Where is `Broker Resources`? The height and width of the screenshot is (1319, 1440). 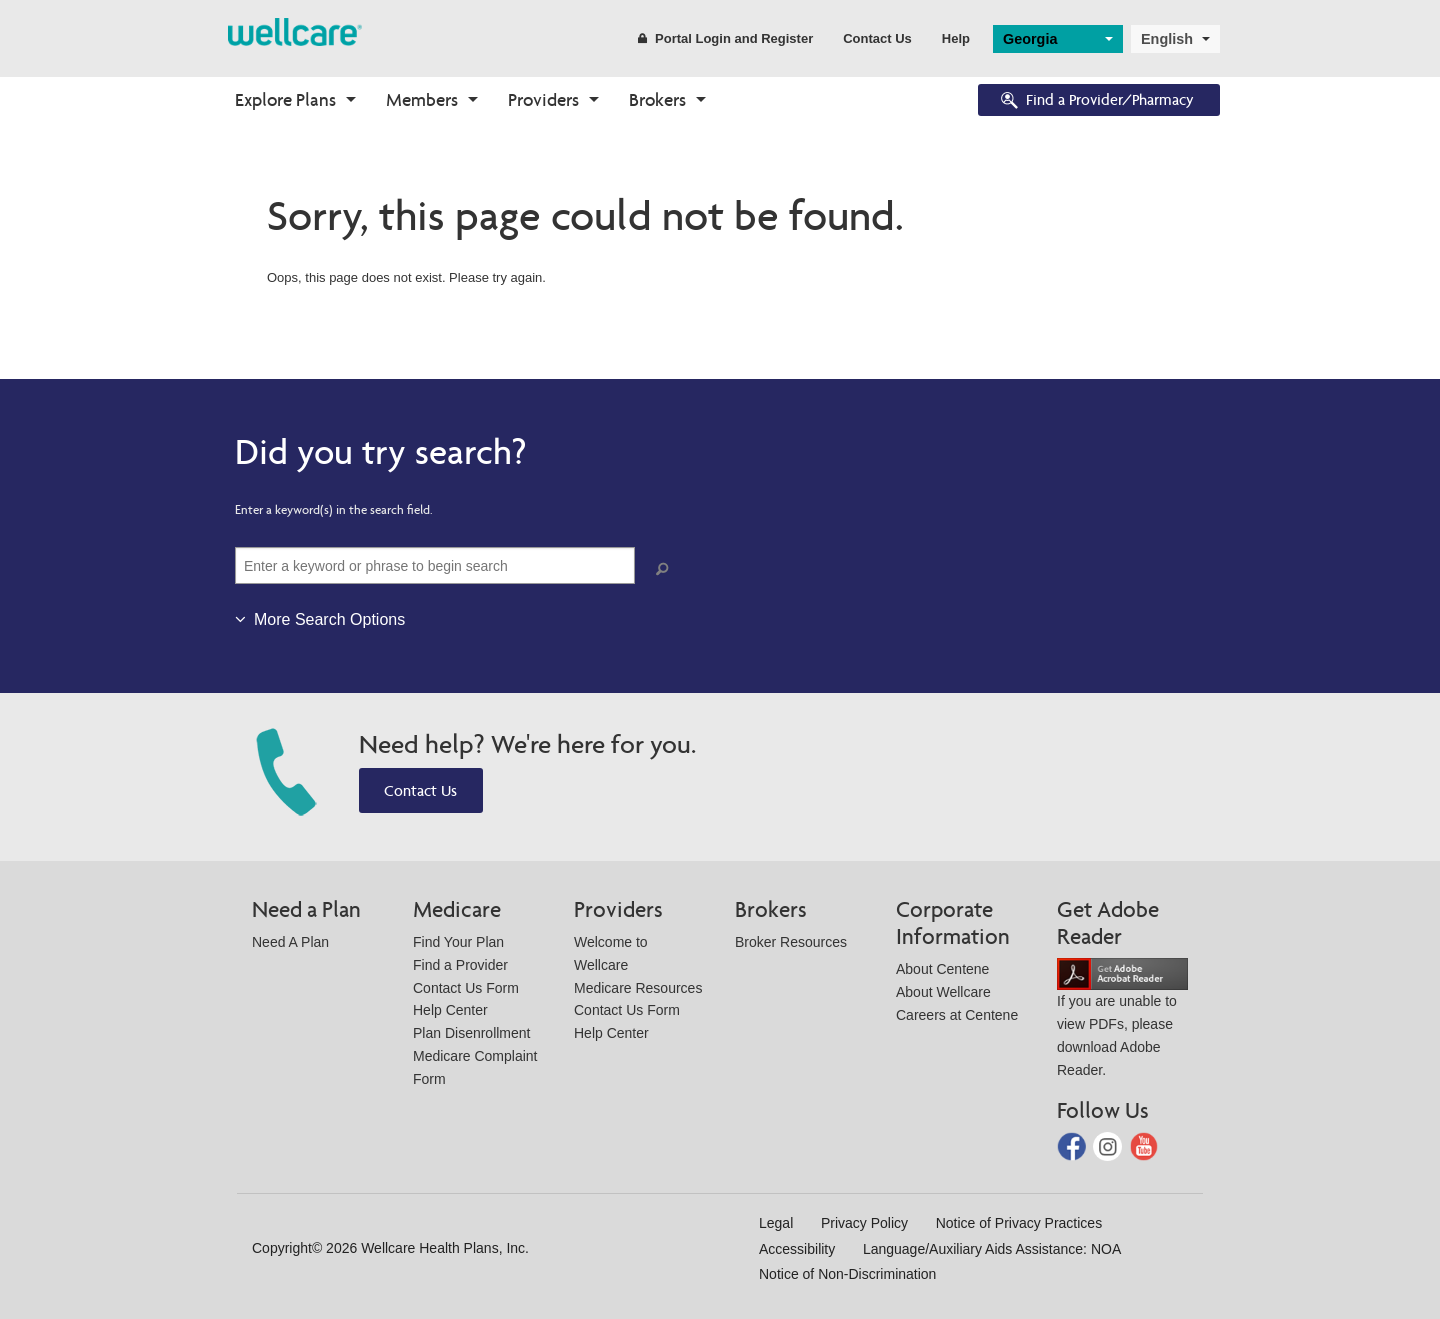
Broker Resources is located at coordinates (791, 942).